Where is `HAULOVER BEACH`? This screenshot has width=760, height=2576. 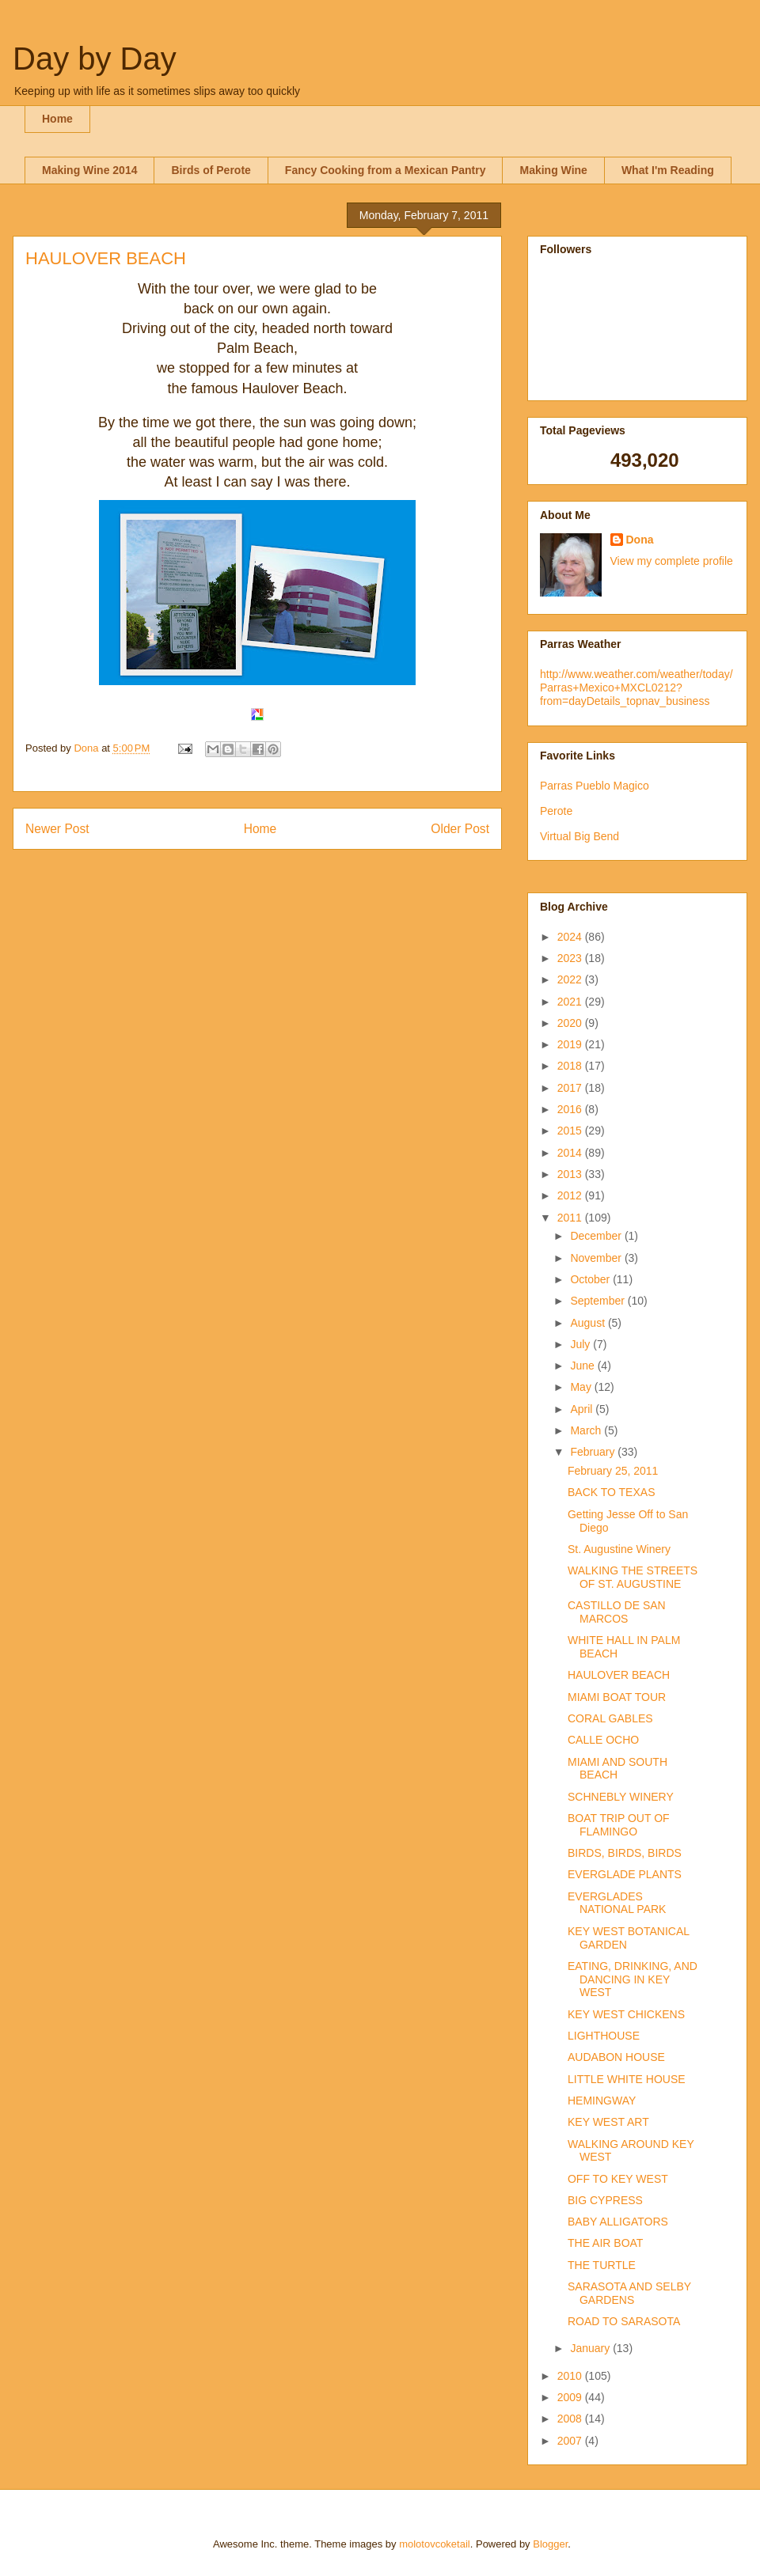
HAULOVER BEACH is located at coordinates (619, 1675).